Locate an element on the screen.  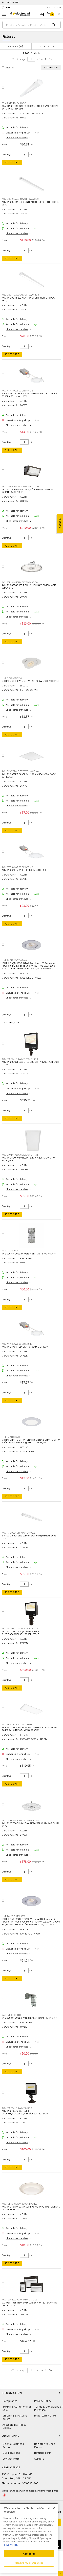
ACUWF6SWW590CRIMWM6 is located at coordinates (17, 867).